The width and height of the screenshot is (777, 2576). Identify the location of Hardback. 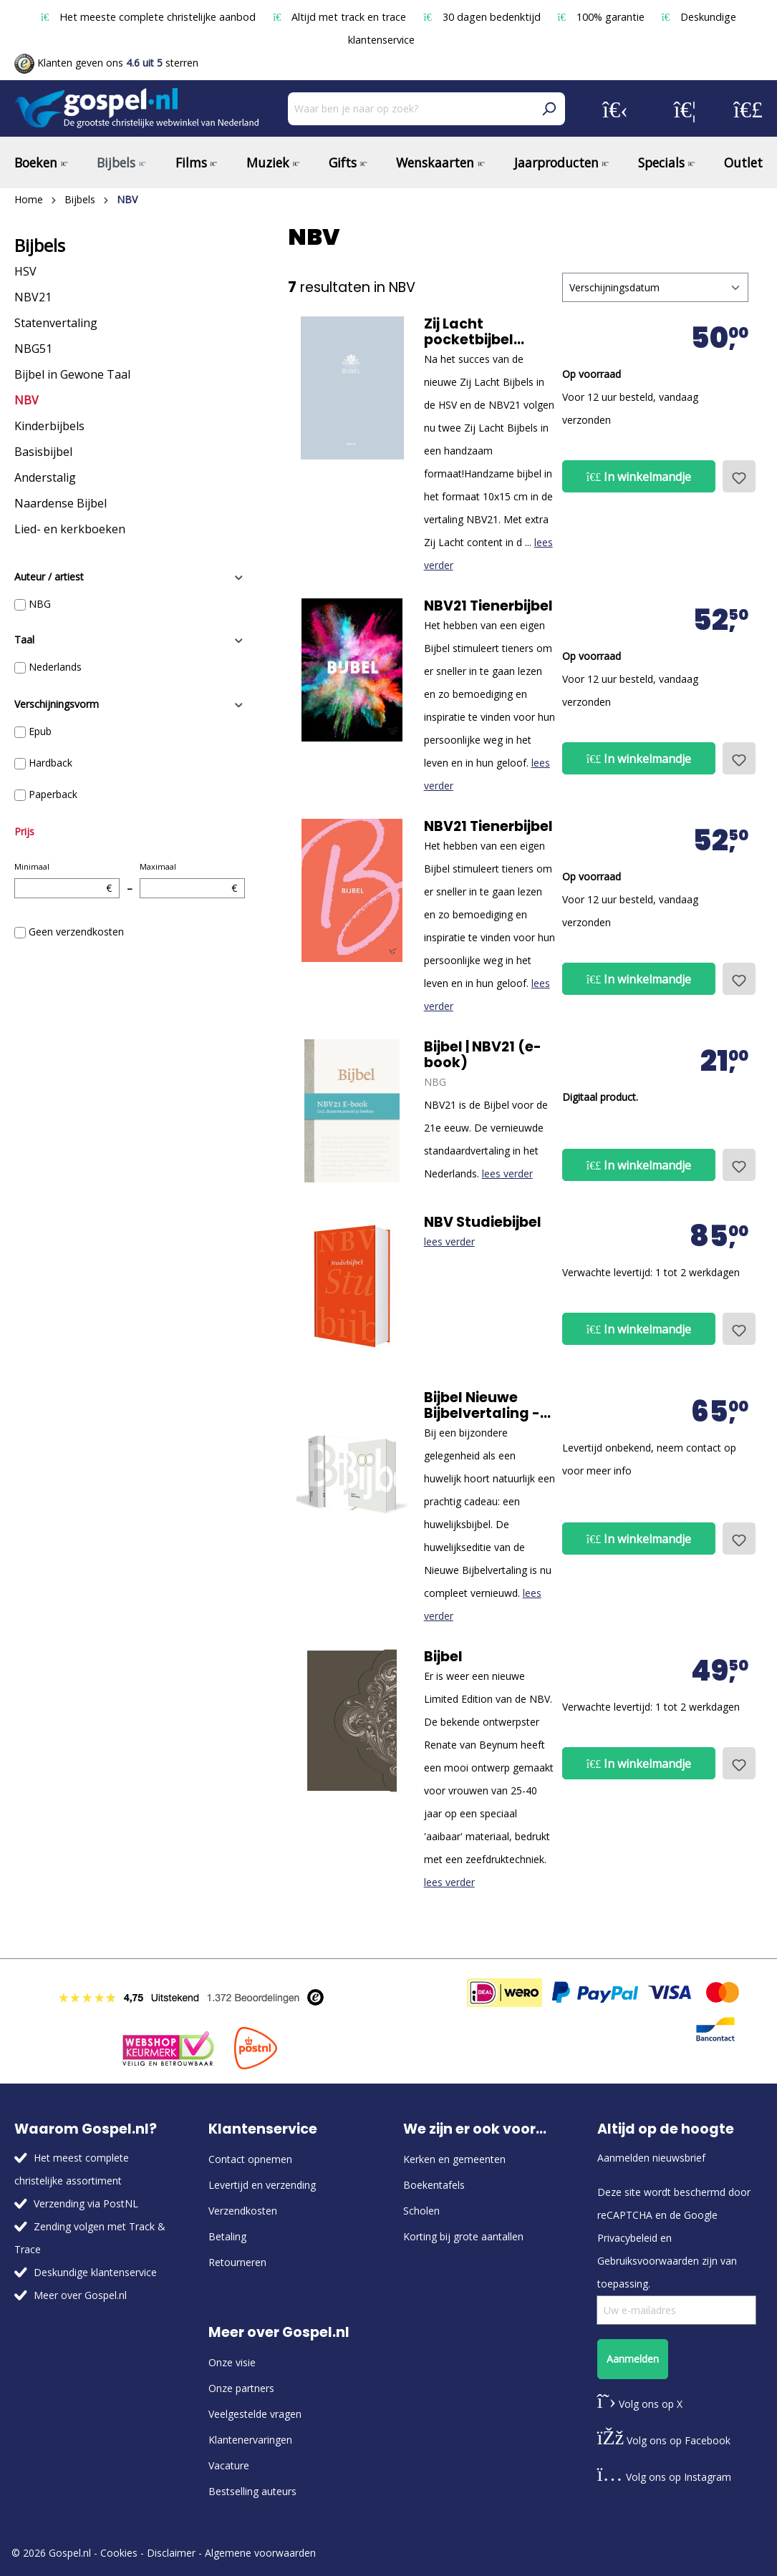
(50, 762).